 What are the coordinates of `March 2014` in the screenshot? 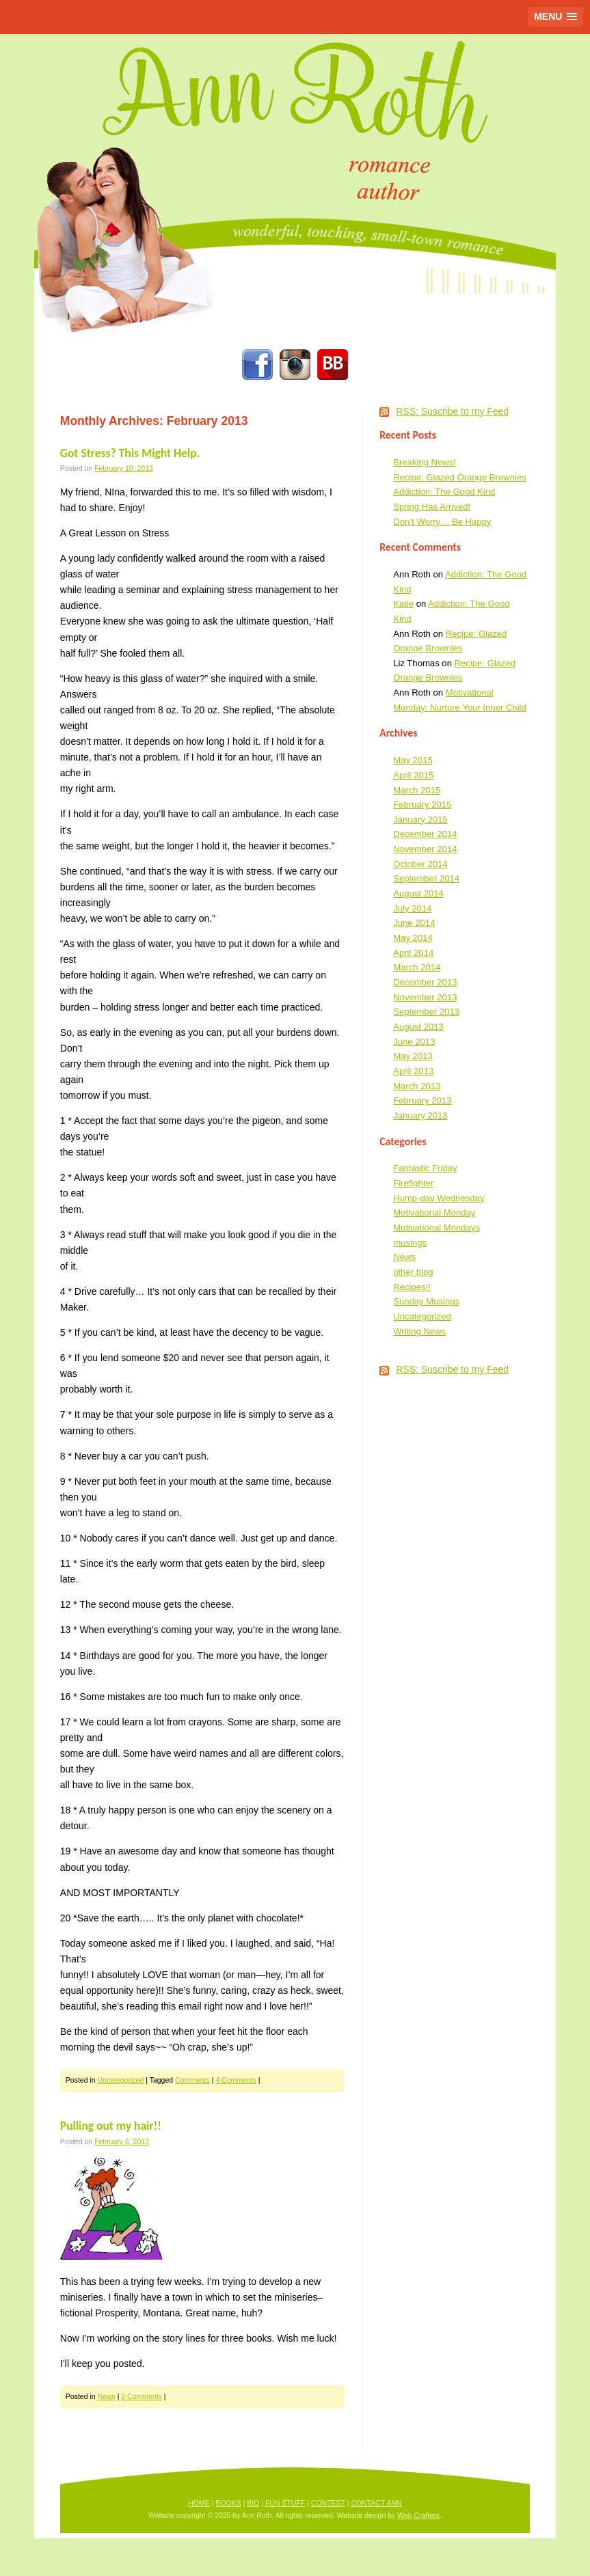 It's located at (416, 967).